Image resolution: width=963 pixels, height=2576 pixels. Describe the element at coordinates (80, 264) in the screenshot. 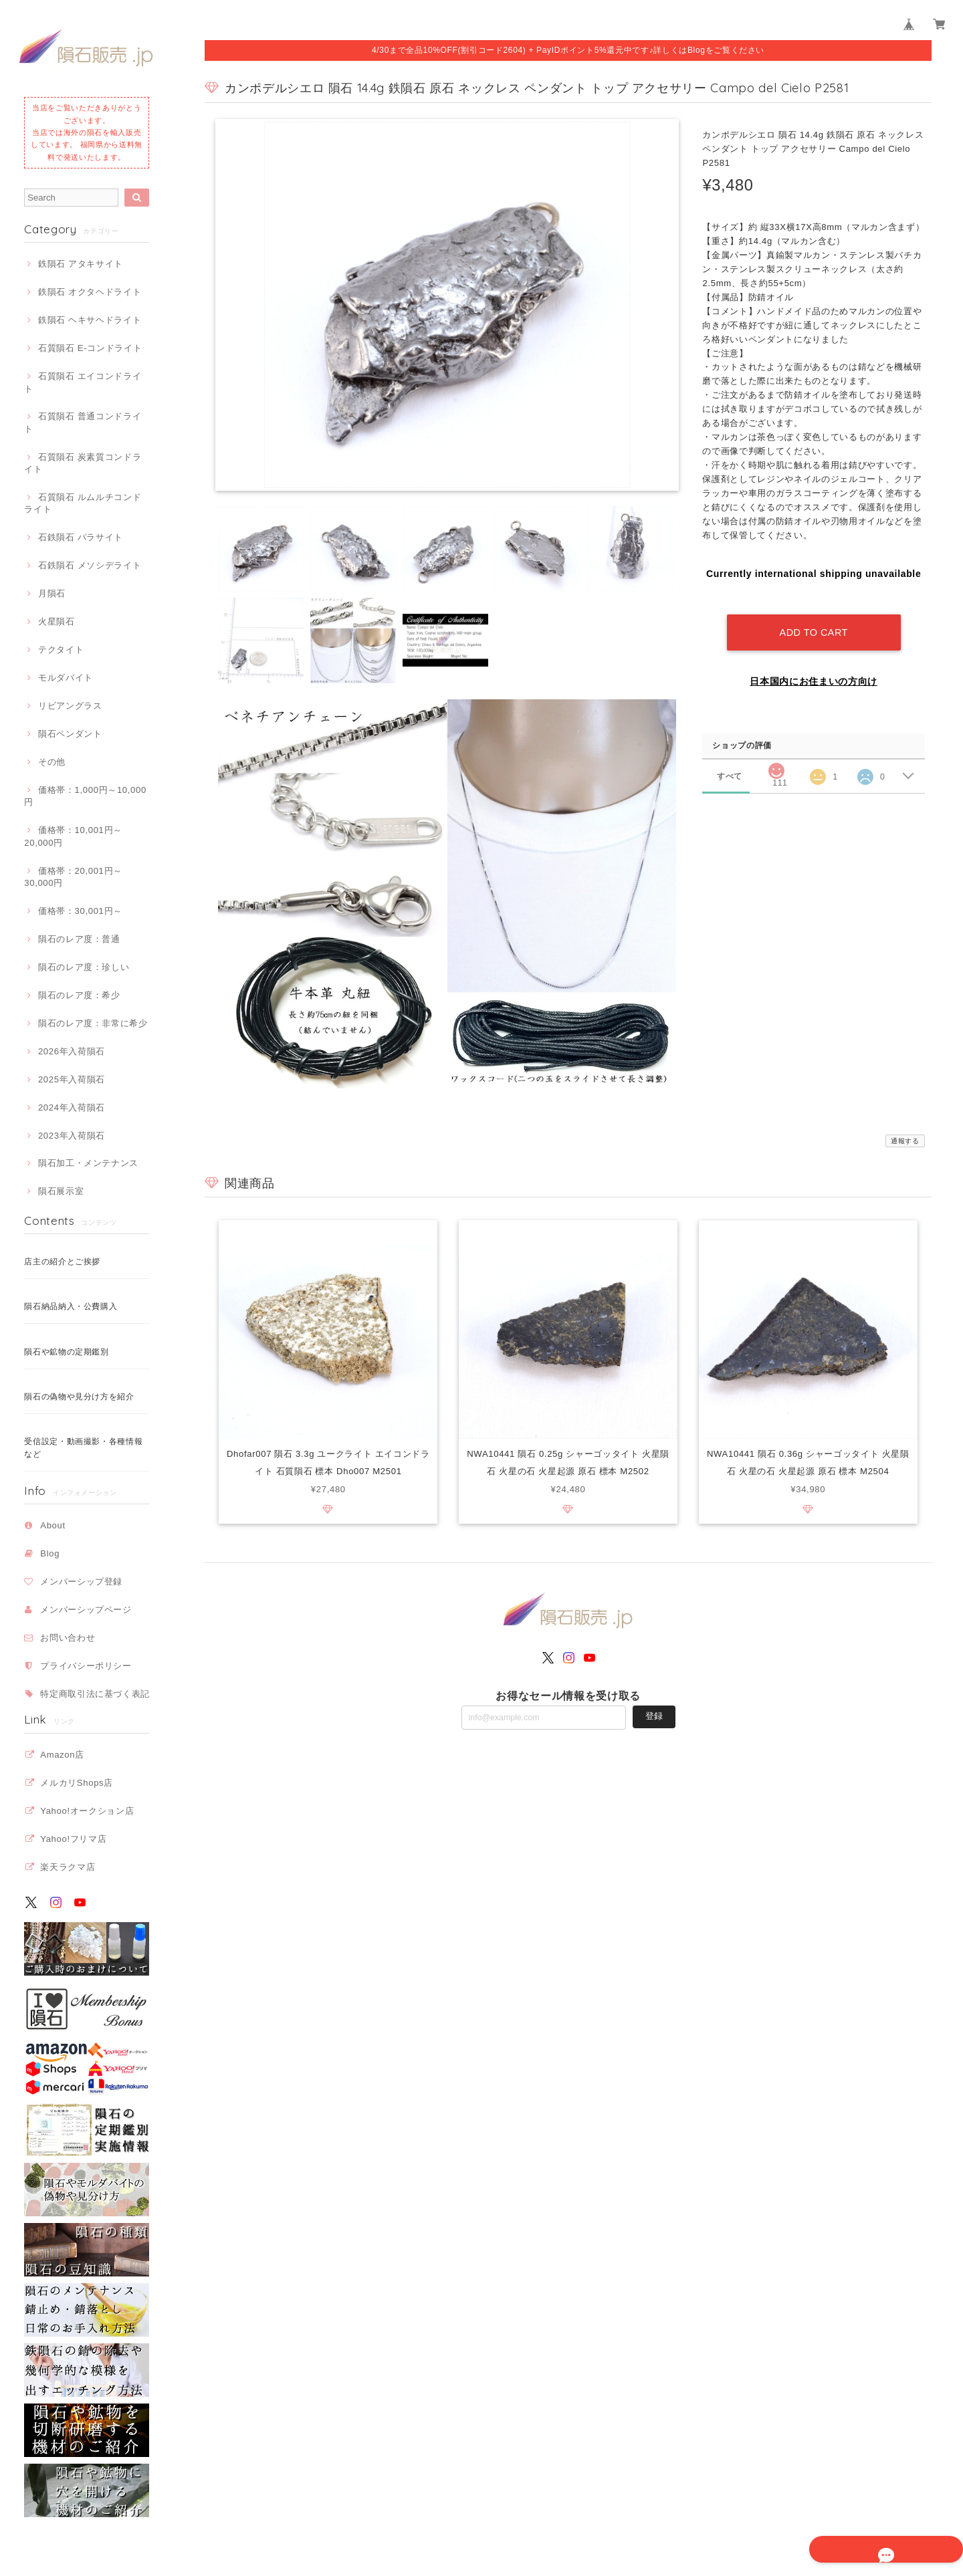

I see `鉄隕石 アタキサイト` at that location.